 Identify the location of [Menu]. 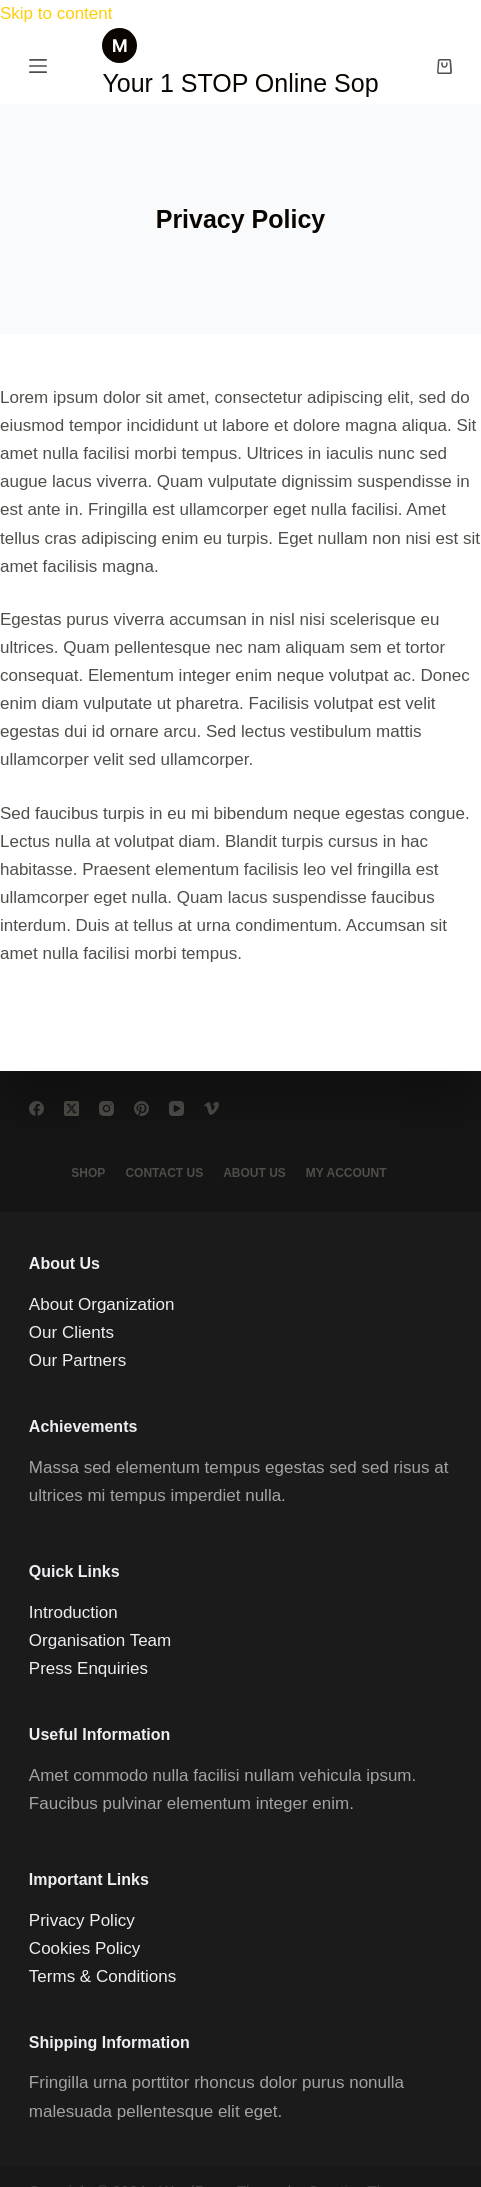
(38, 66).